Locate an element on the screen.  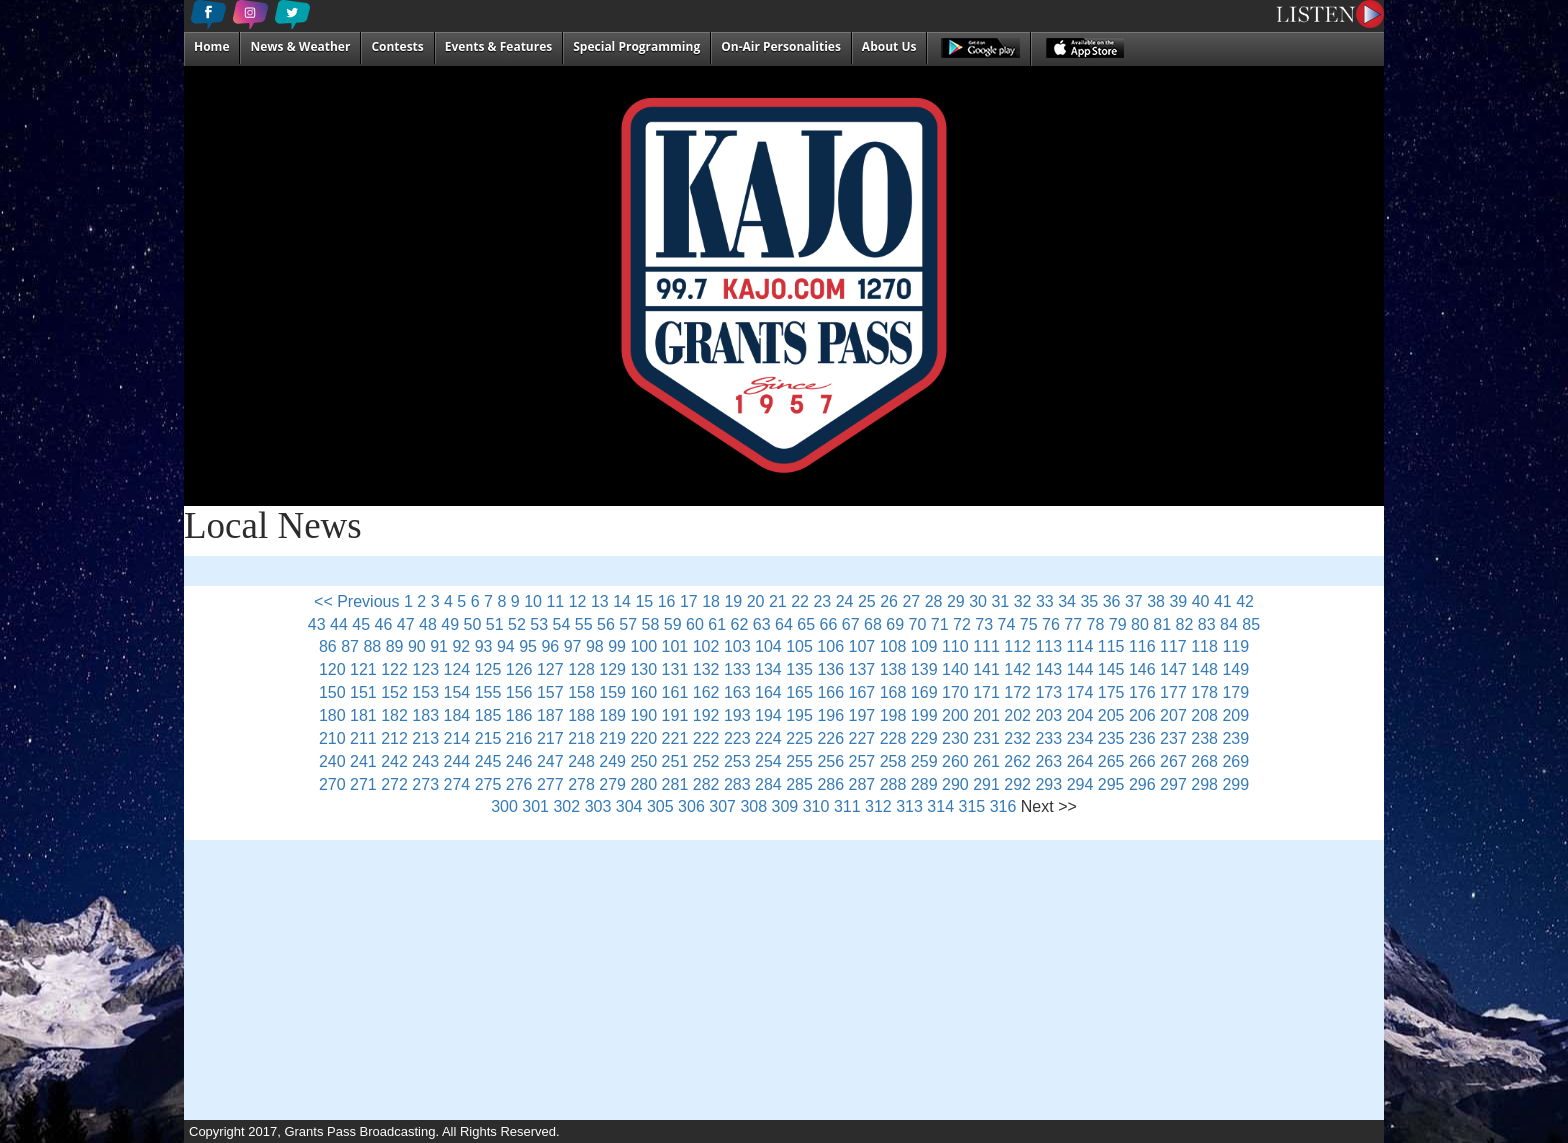
70 is located at coordinates (918, 624).